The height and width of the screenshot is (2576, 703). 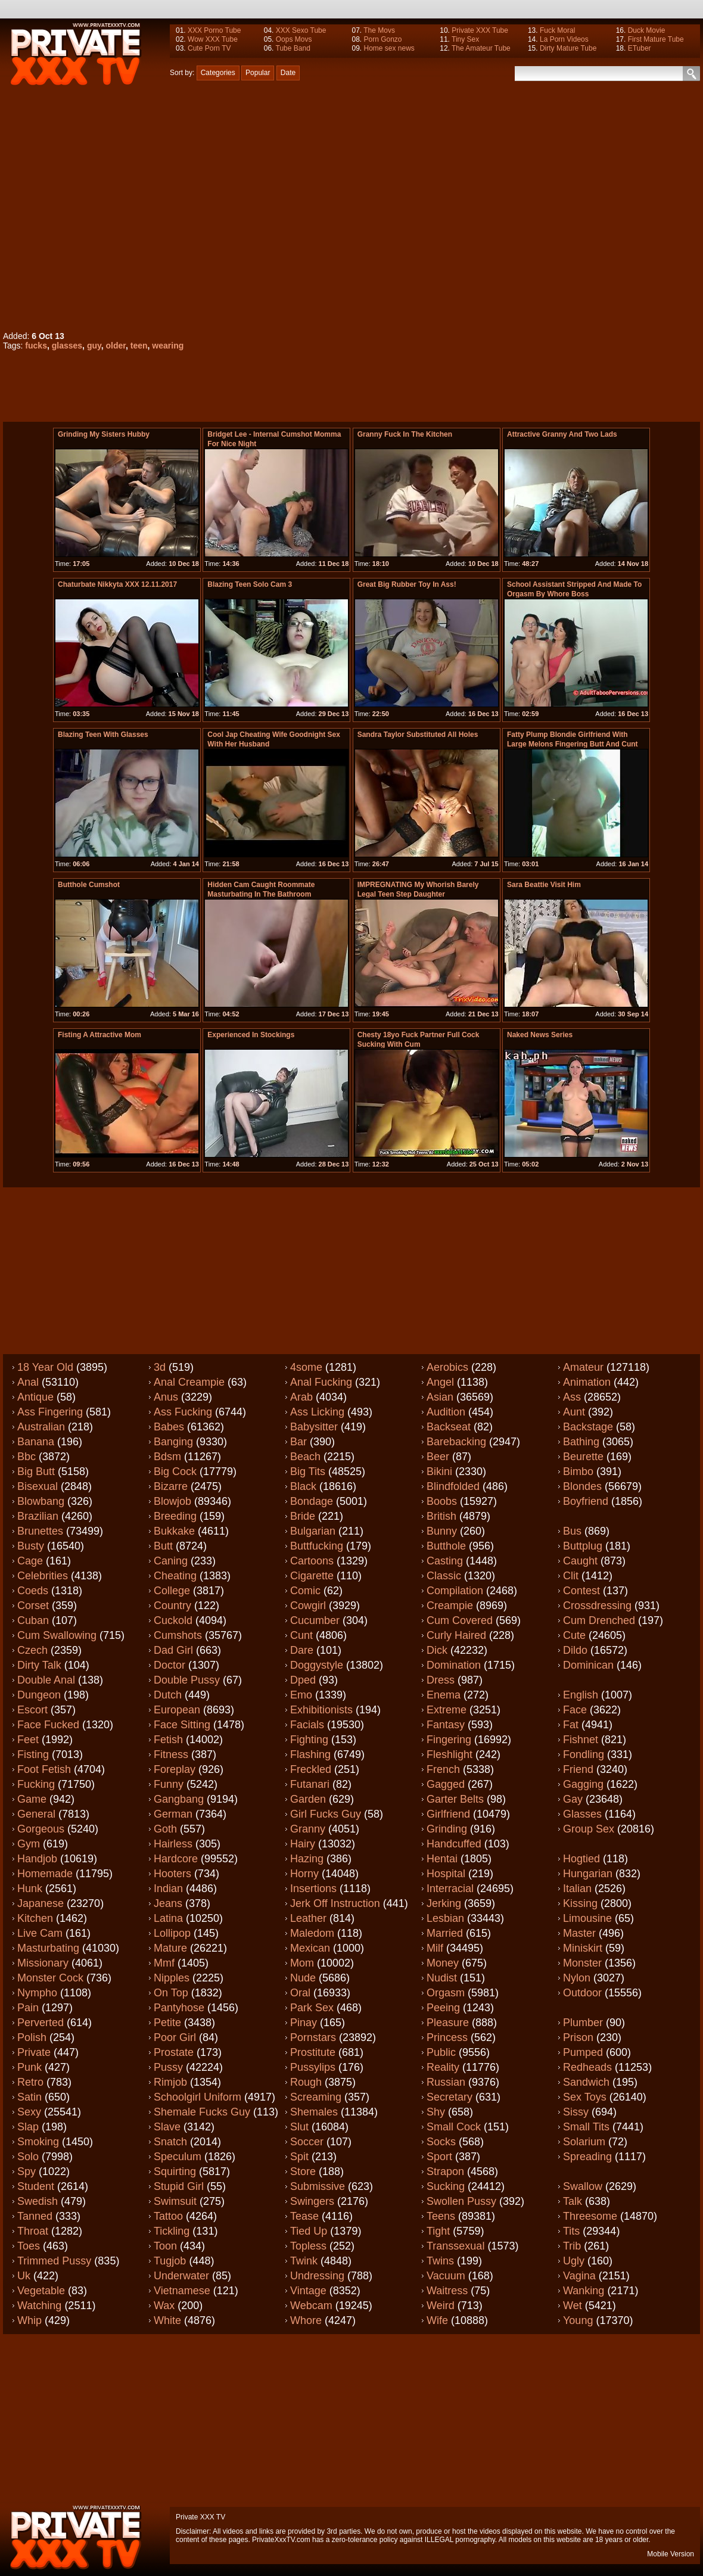 I want to click on Bathing, so click(x=581, y=1442).